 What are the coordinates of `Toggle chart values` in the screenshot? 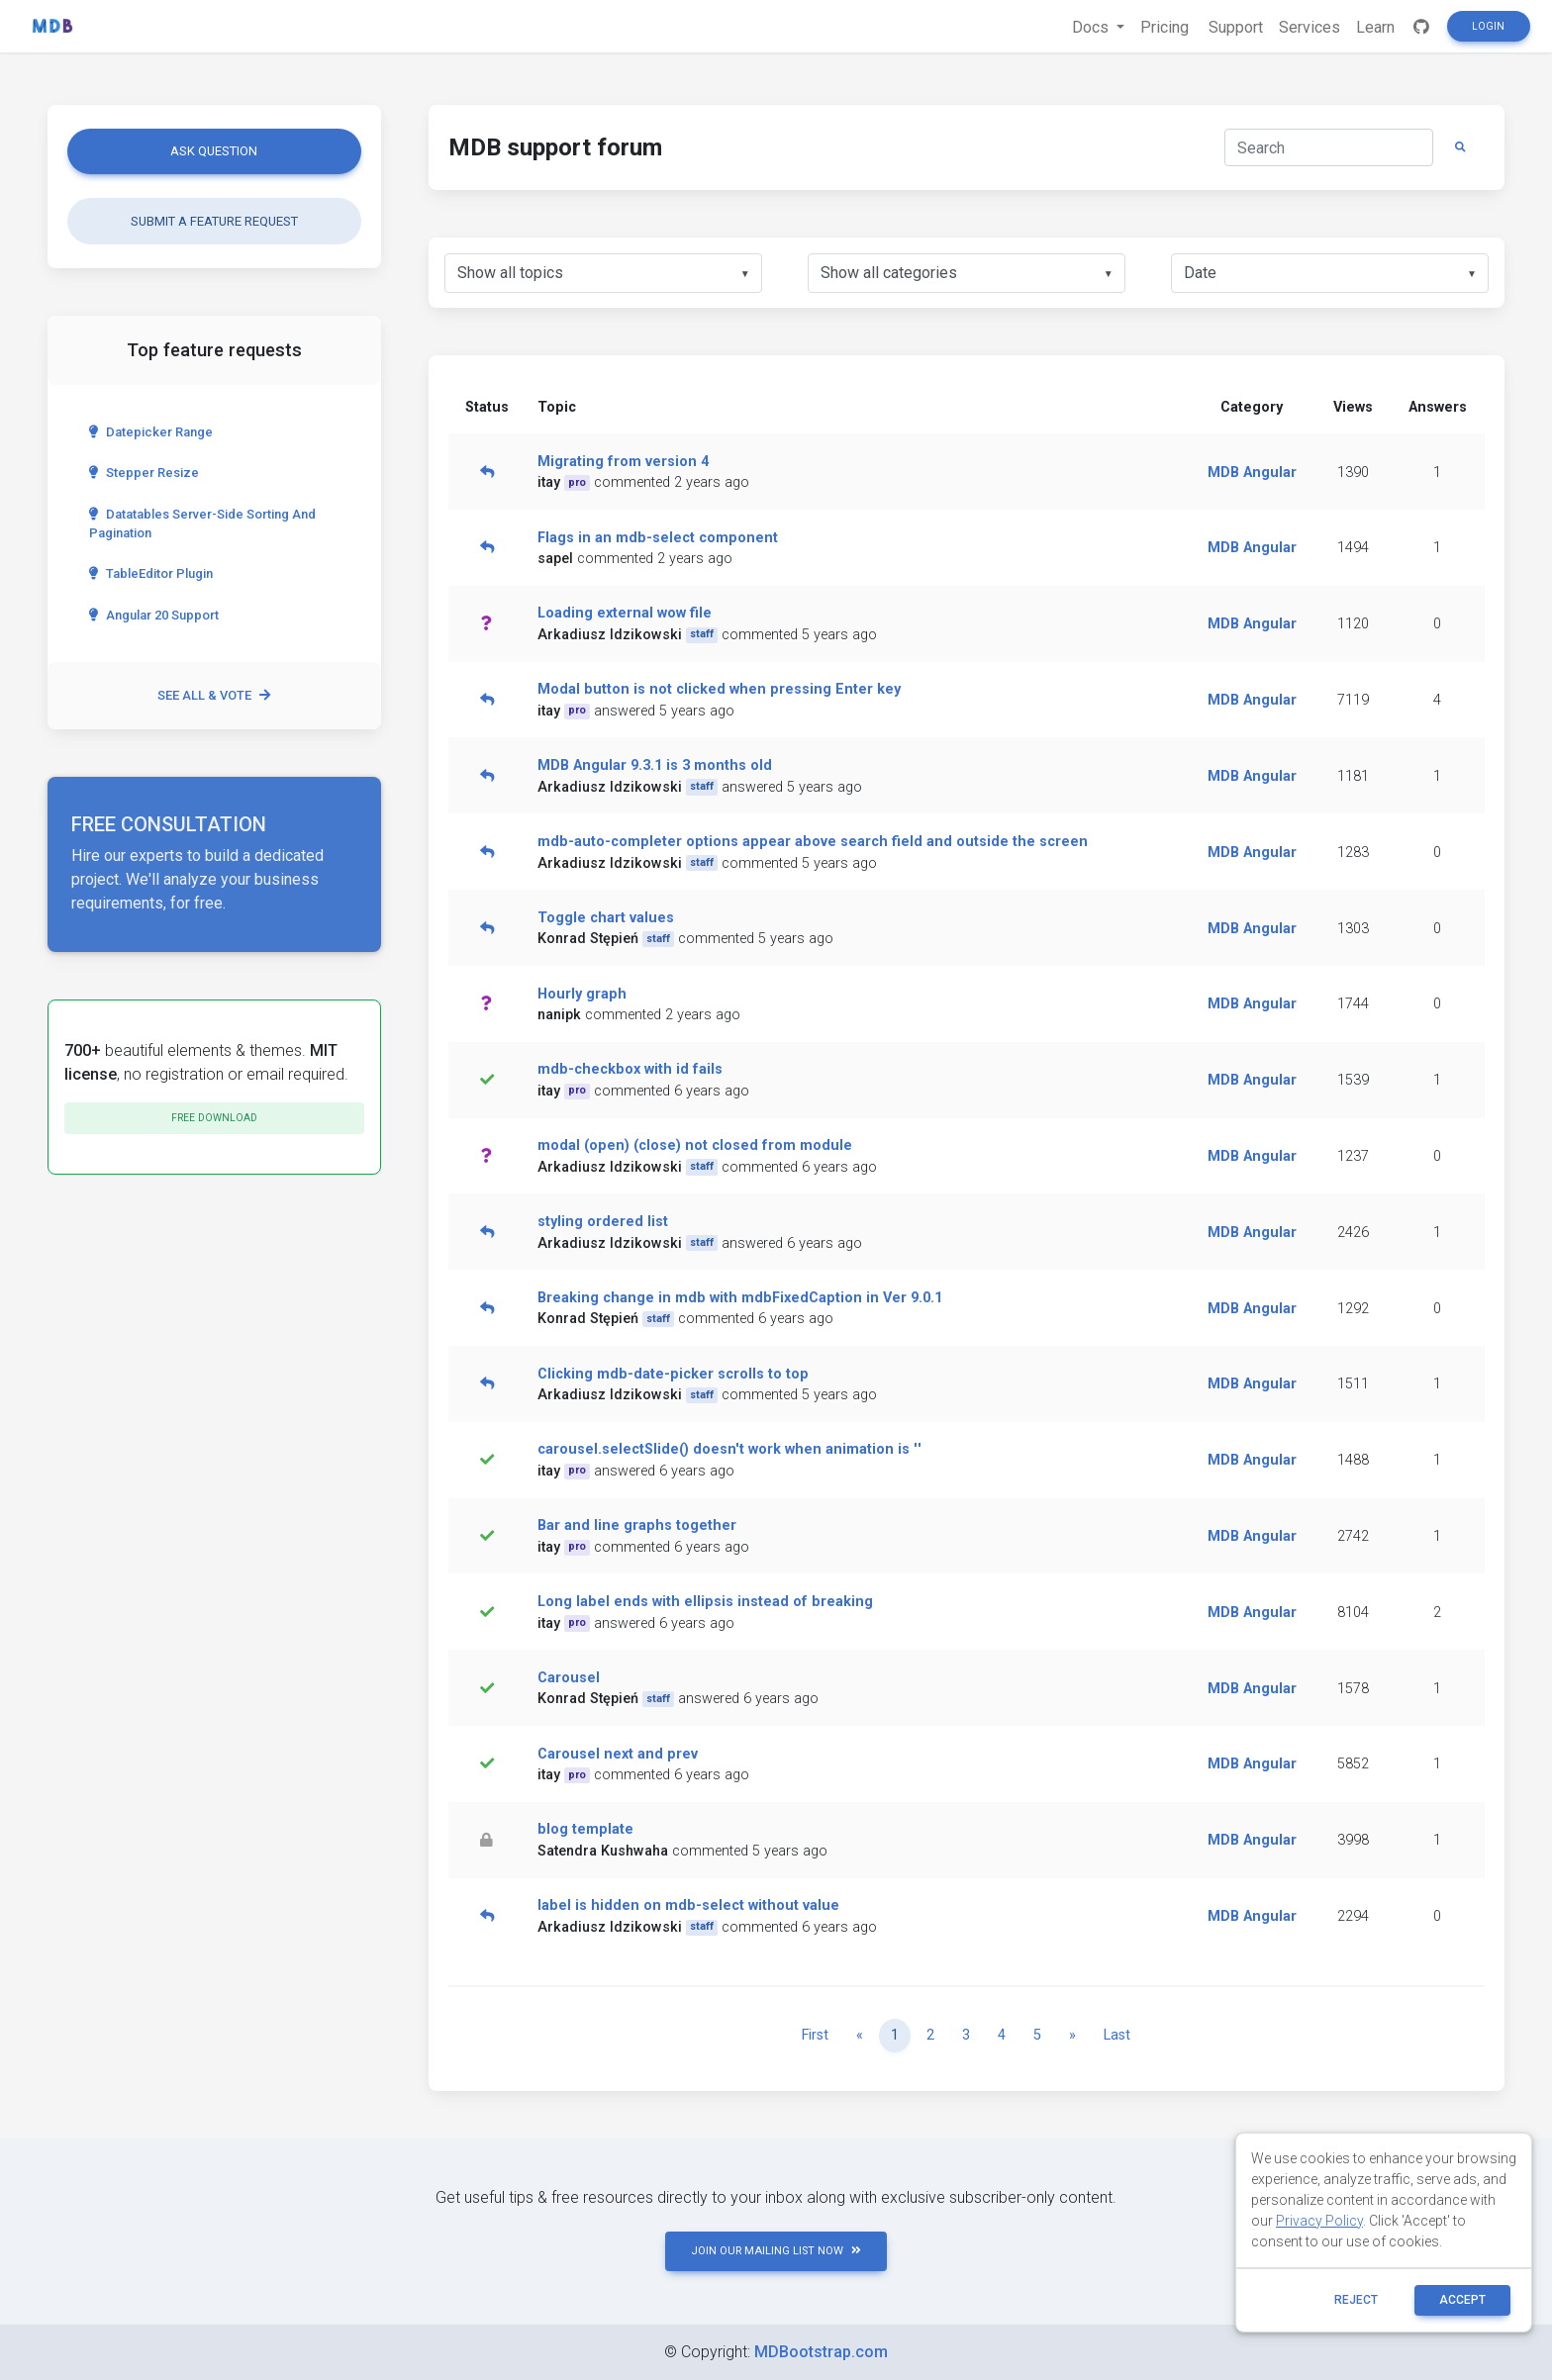 It's located at (605, 917).